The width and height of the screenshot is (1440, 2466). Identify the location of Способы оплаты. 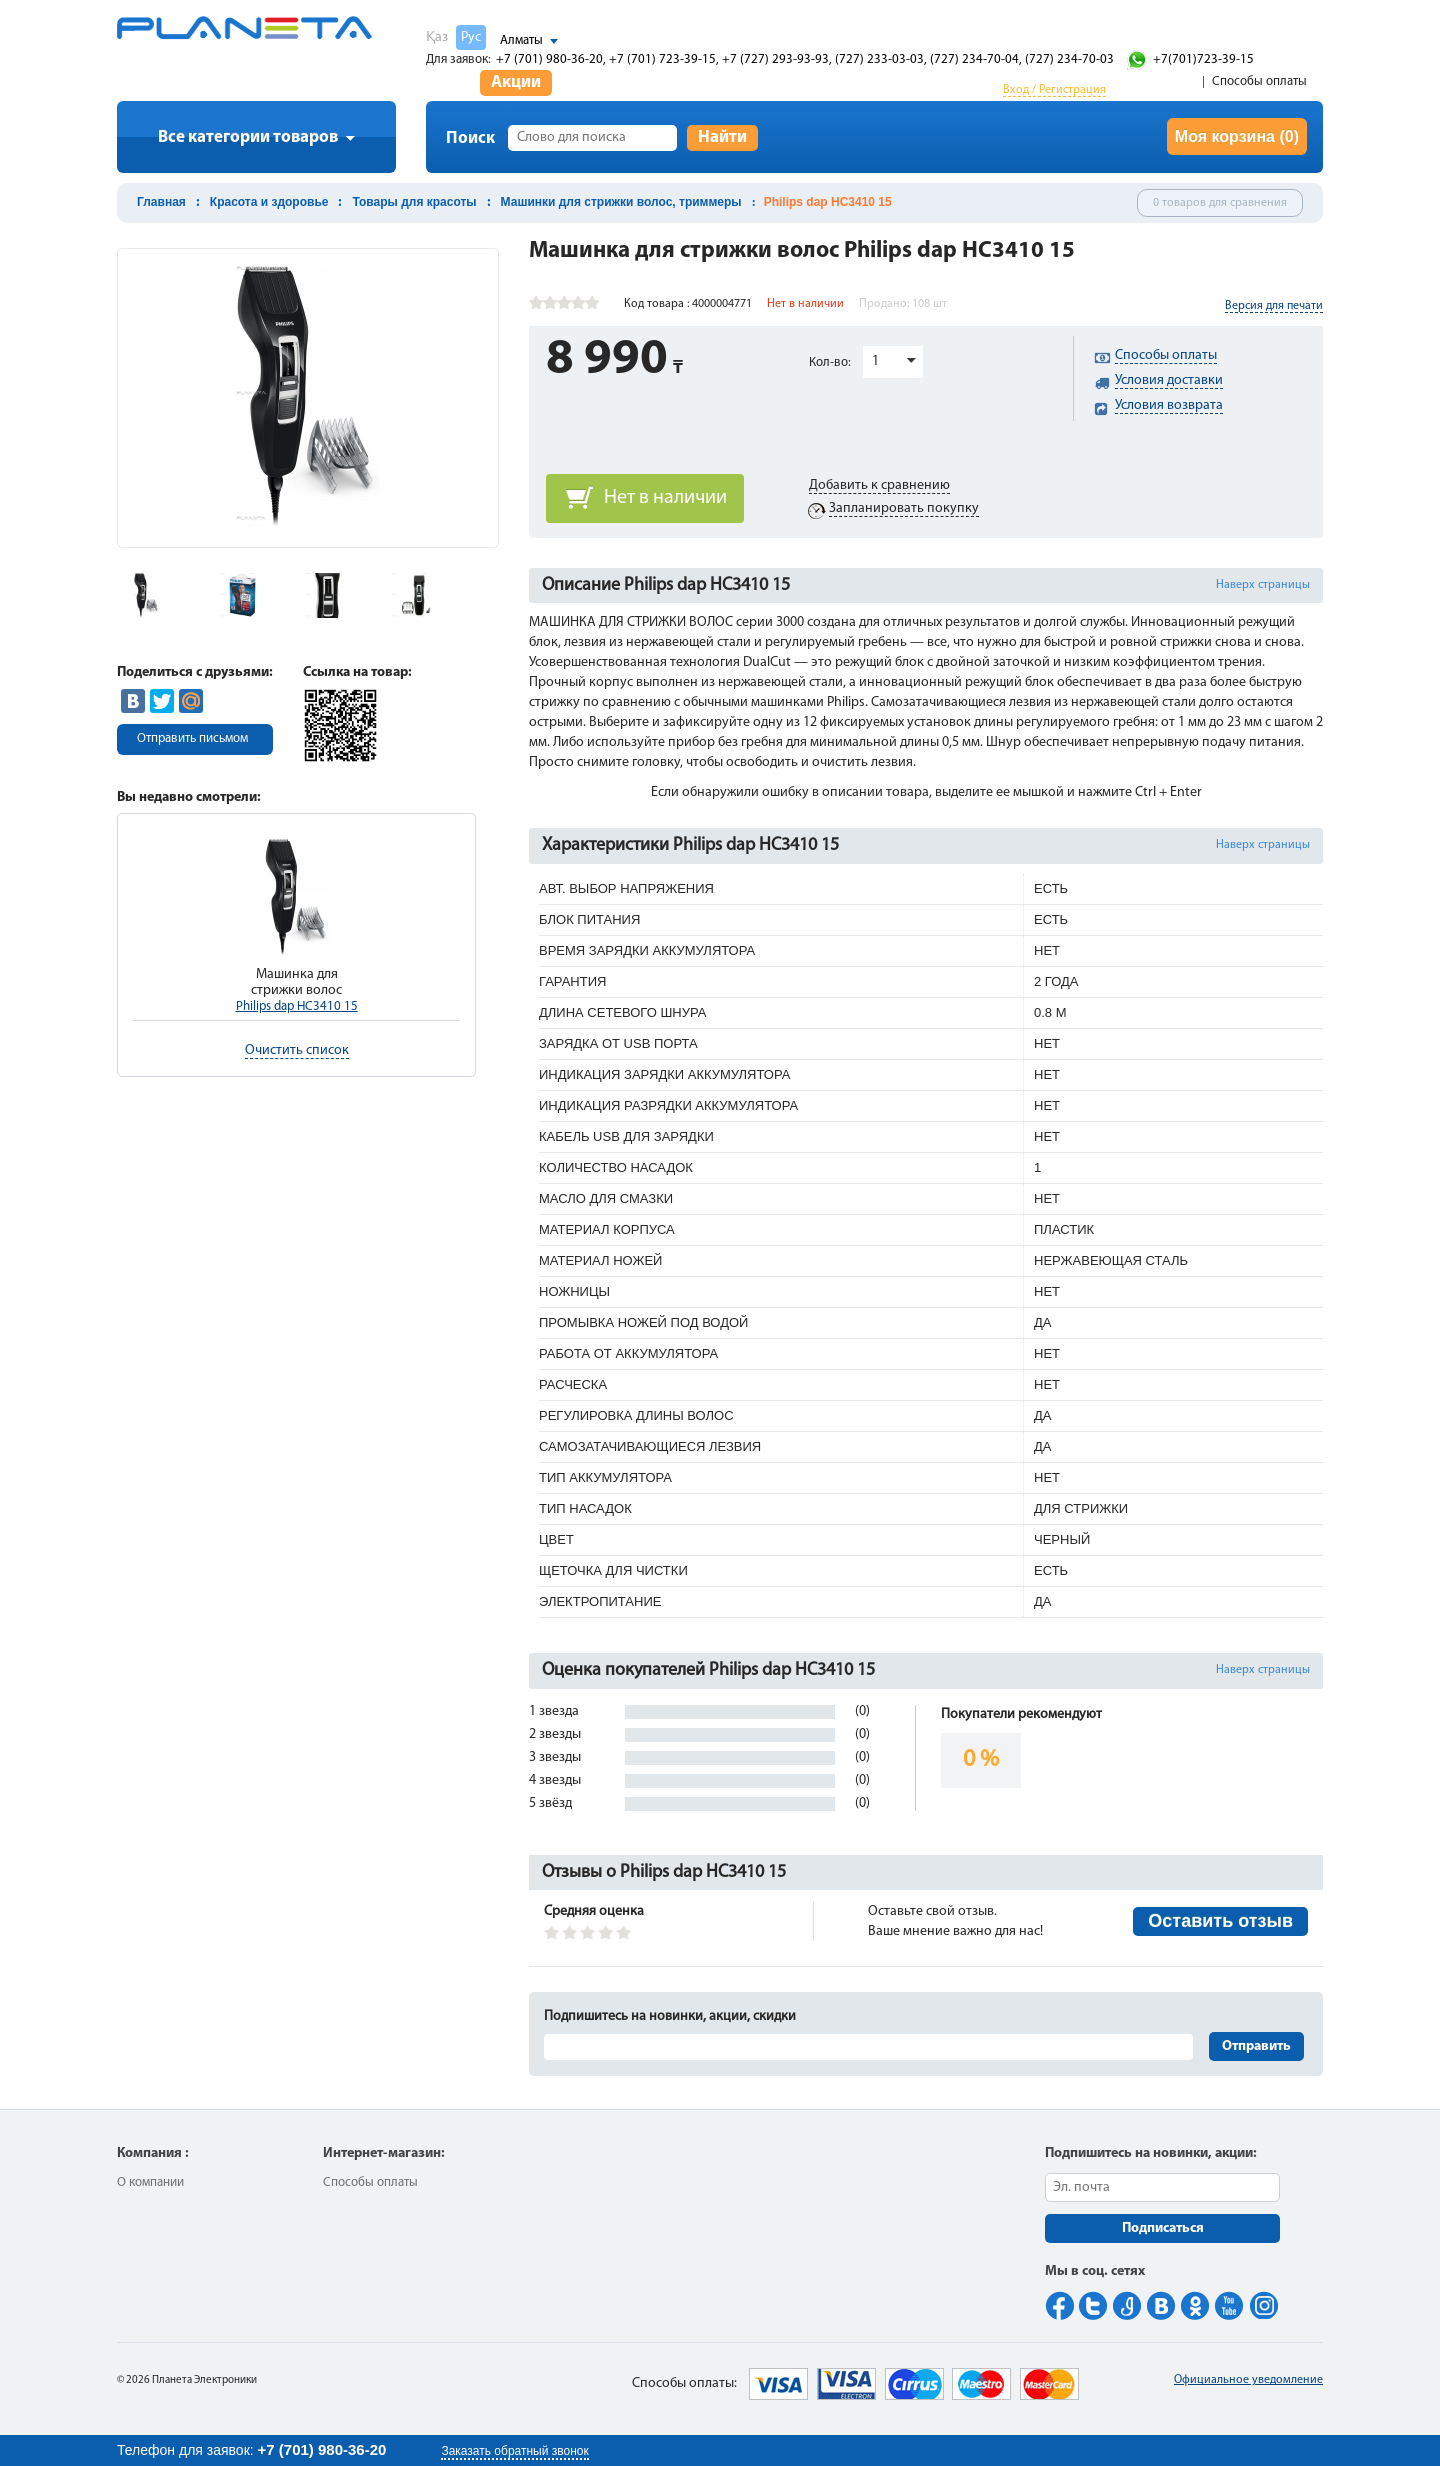
(1259, 81).